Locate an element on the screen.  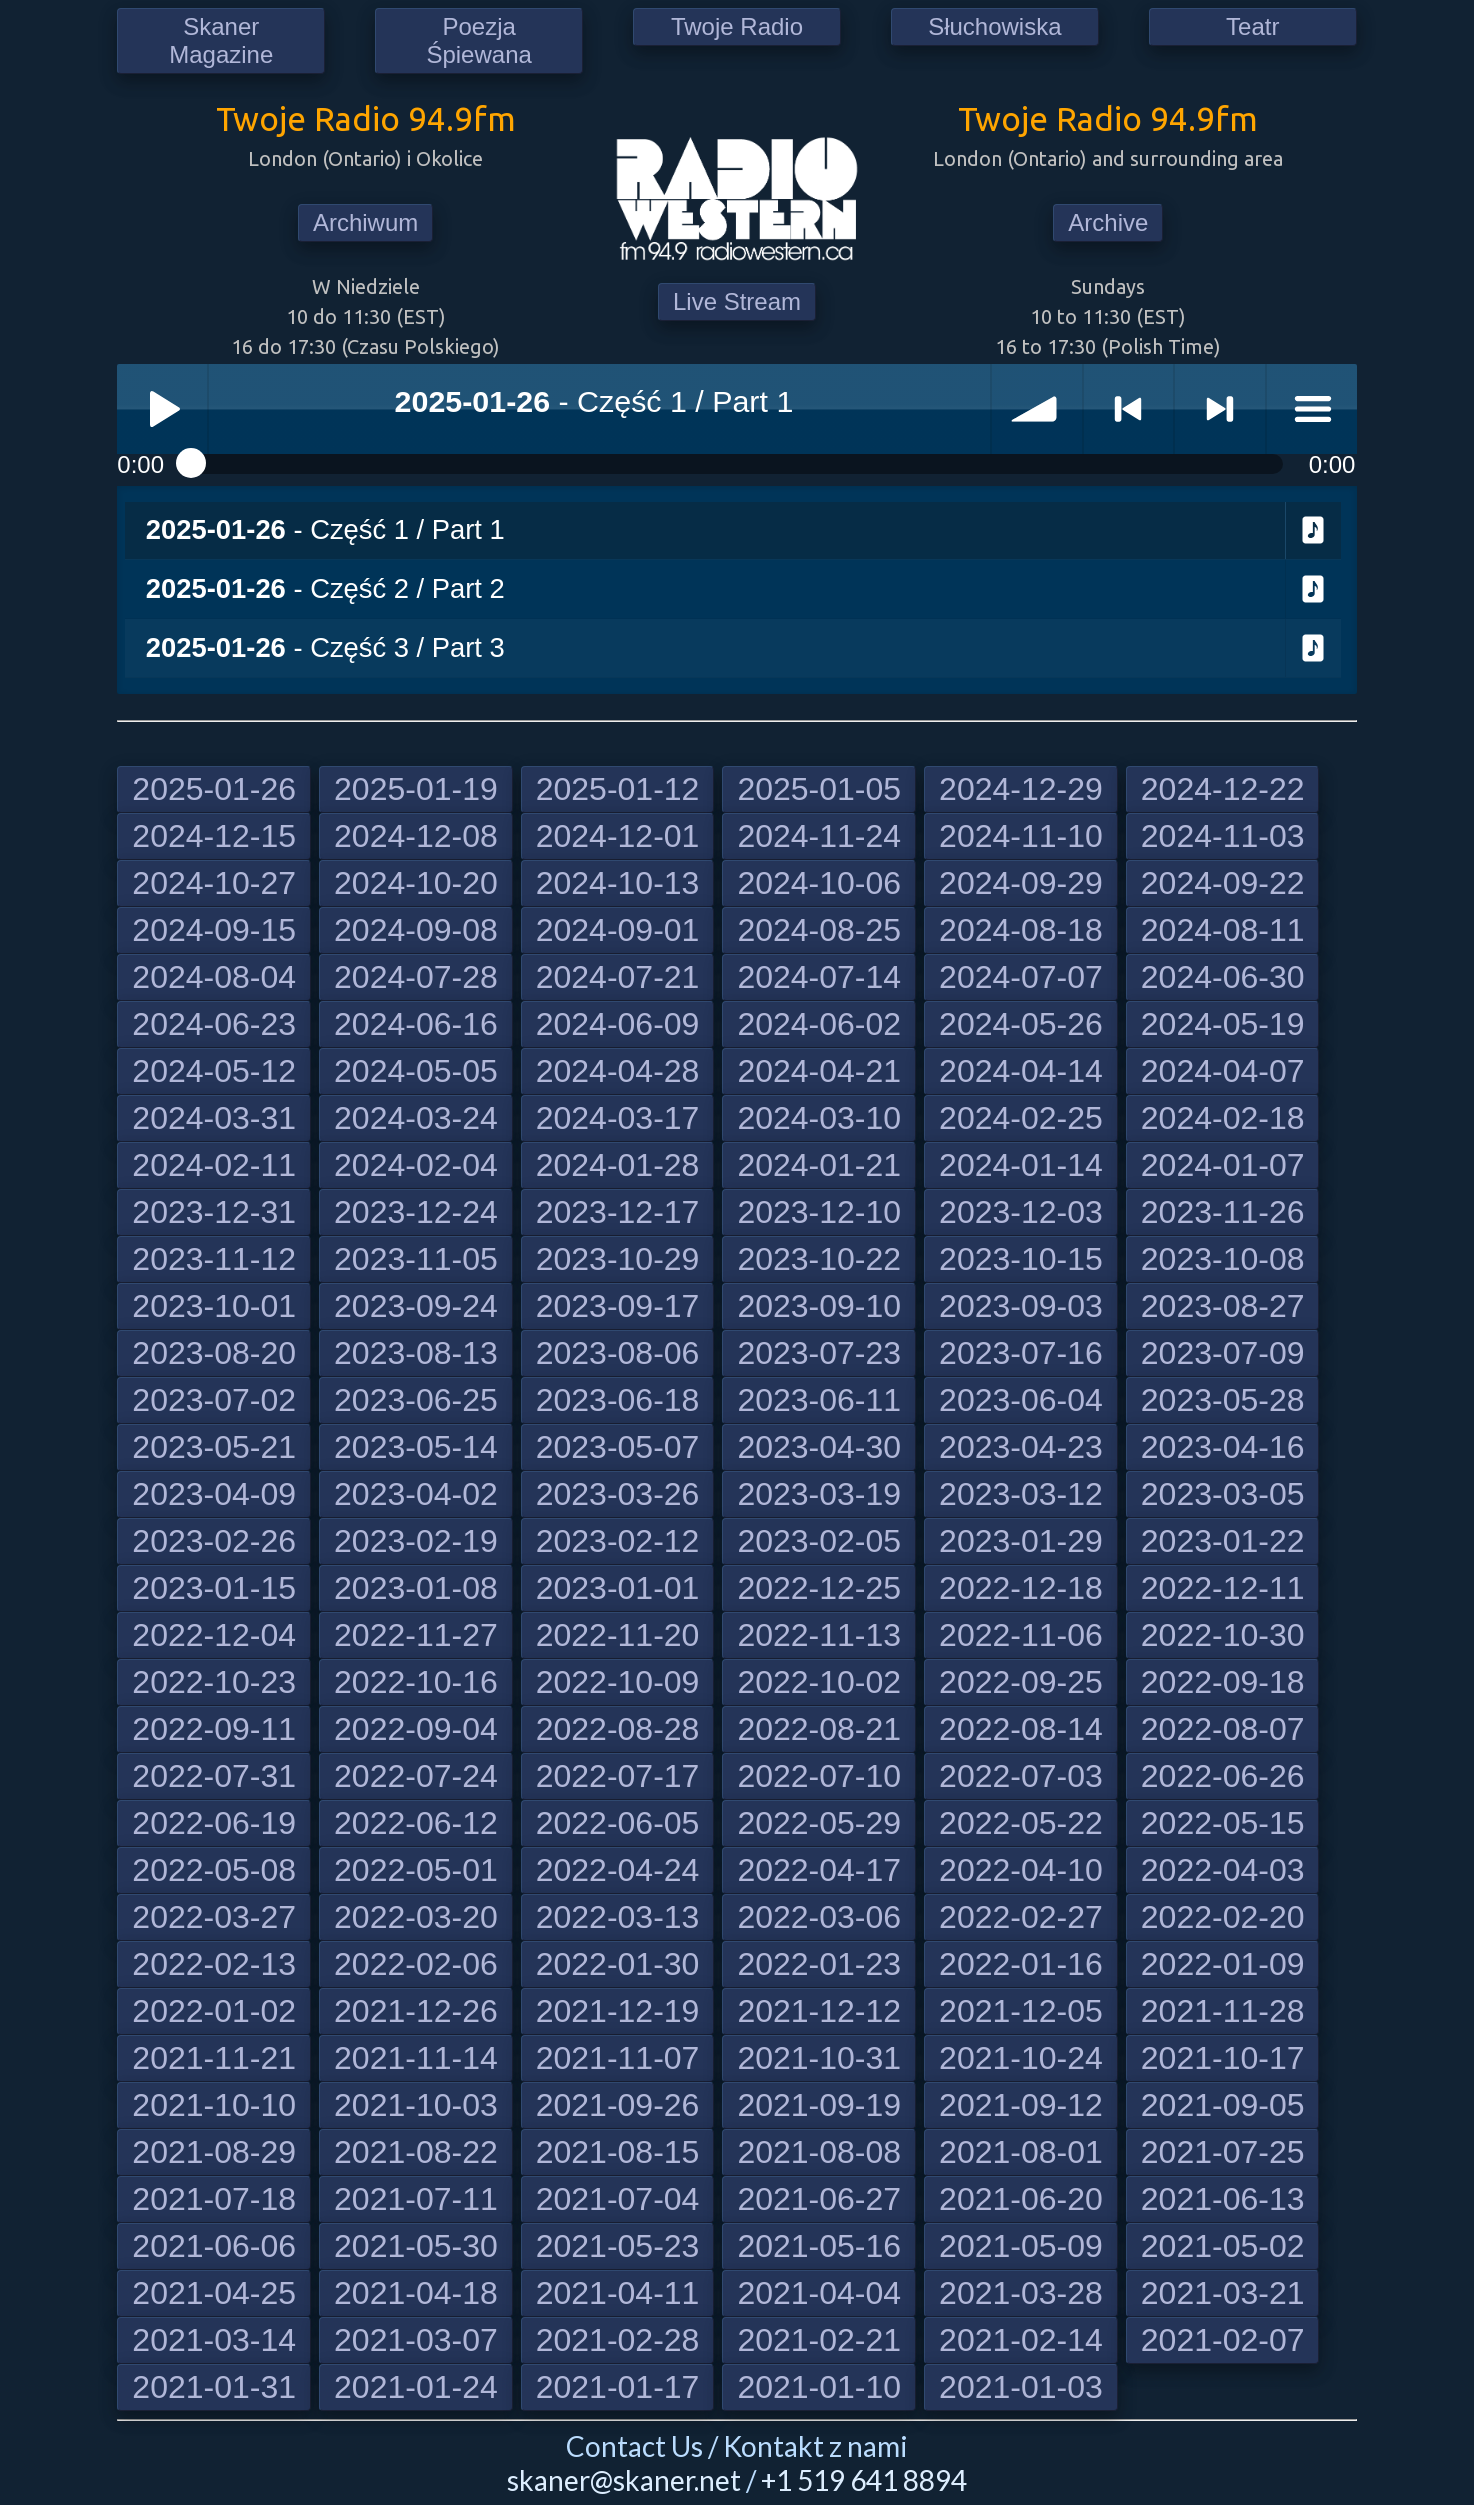
2021-07-25 is located at coordinates (1223, 2152).